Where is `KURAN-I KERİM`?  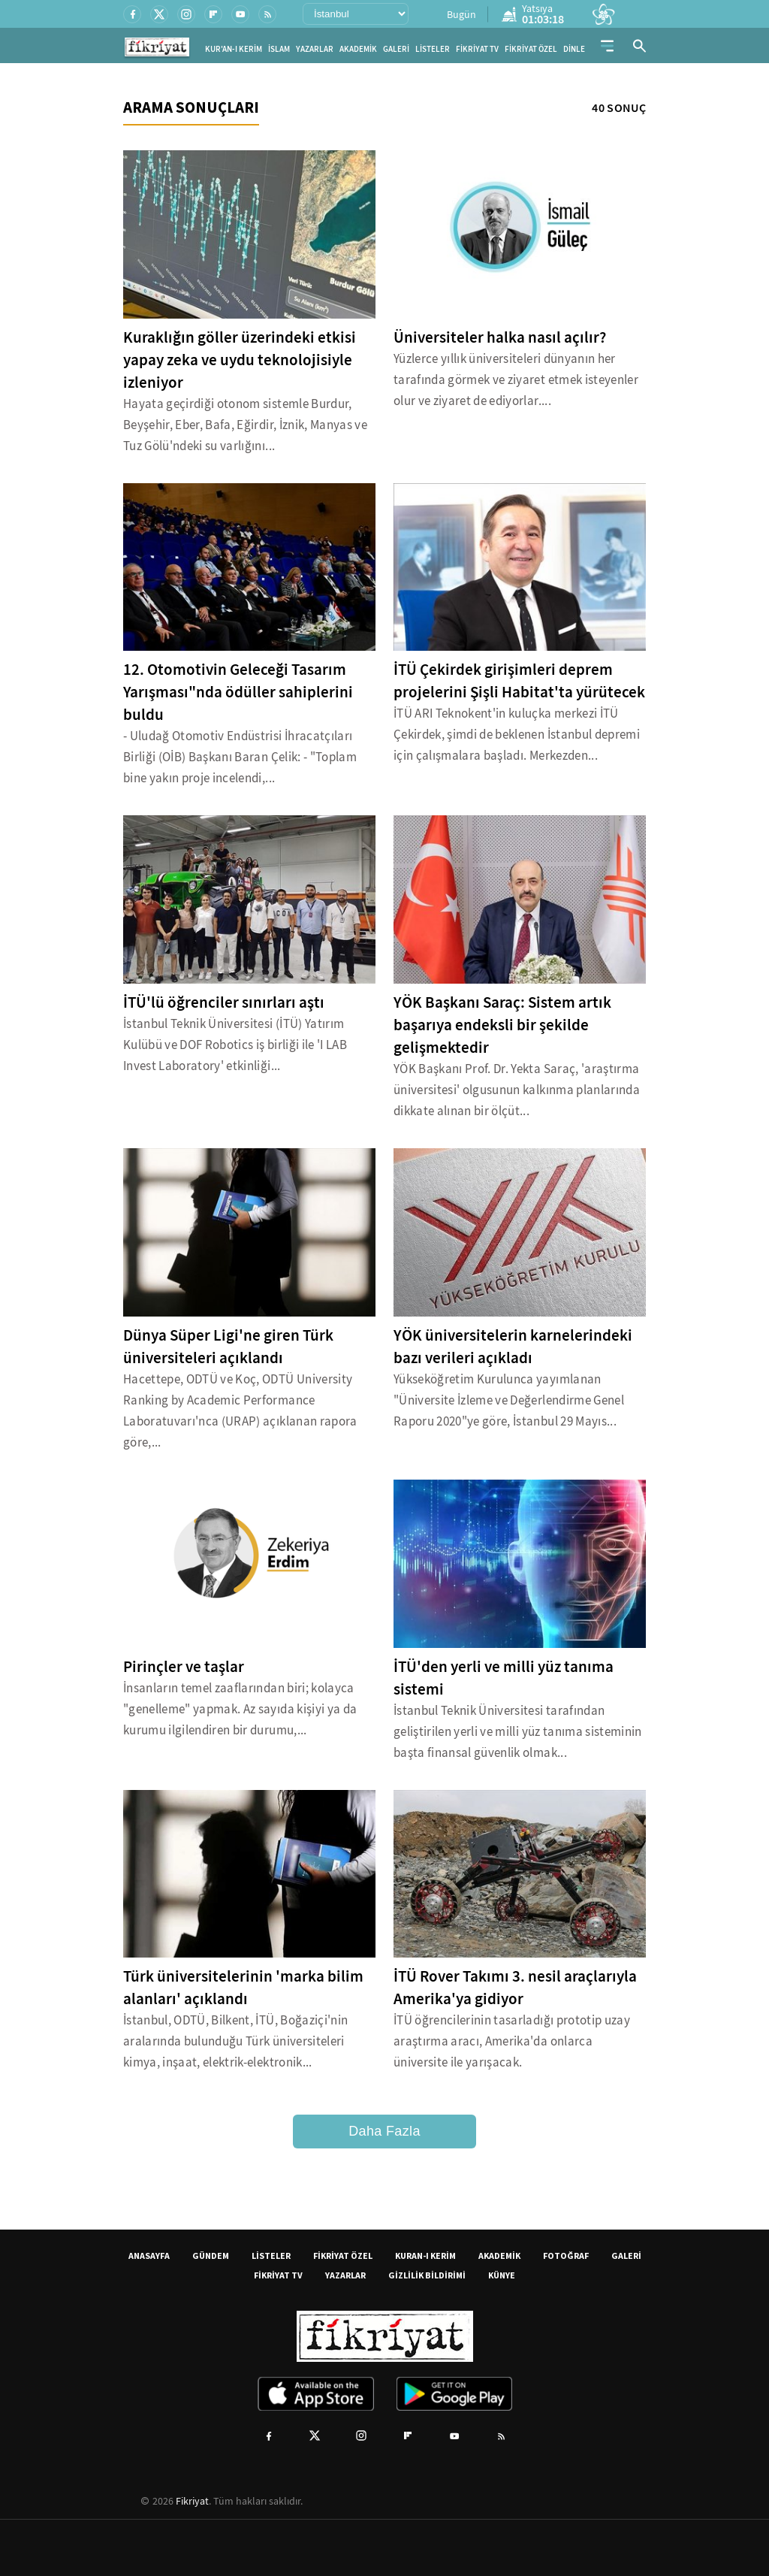 KURAN-I KERİM is located at coordinates (425, 2255).